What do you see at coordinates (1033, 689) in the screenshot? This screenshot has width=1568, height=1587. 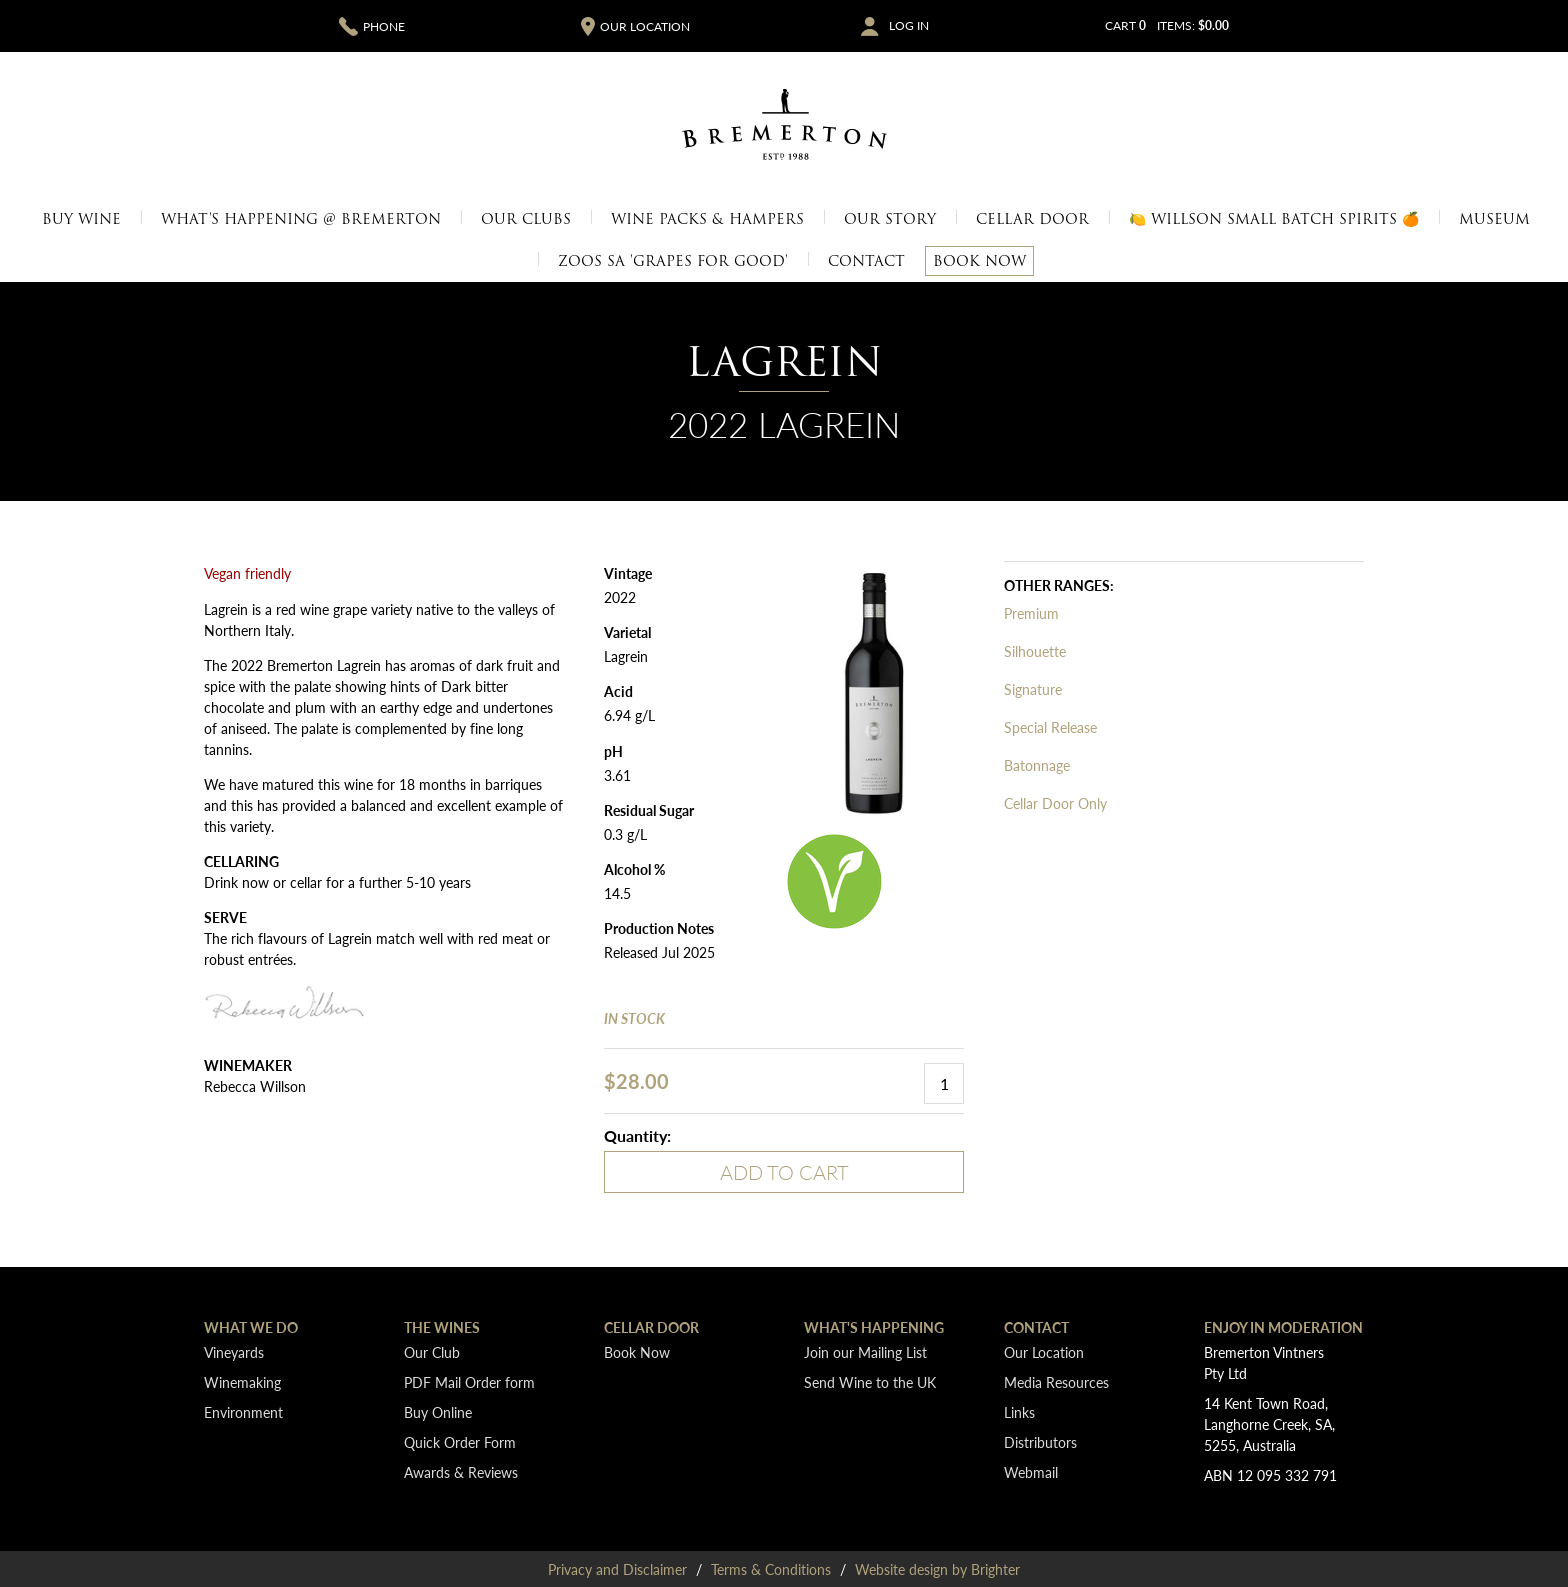 I see `Signature` at bounding box center [1033, 689].